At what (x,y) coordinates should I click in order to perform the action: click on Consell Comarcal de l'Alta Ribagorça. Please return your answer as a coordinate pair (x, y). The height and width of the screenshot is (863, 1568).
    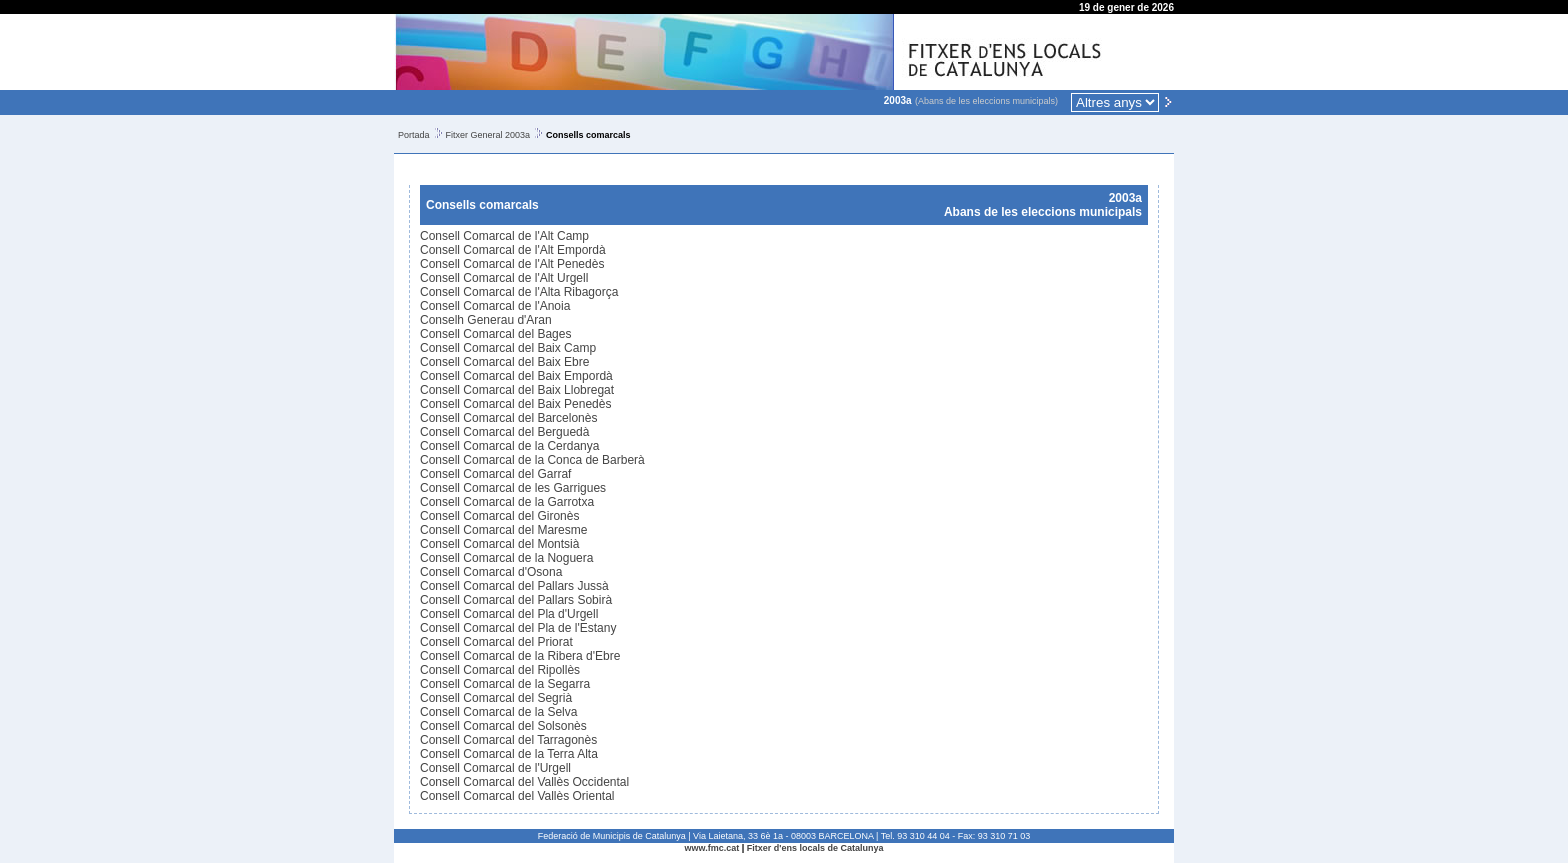
    Looking at the image, I should click on (519, 292).